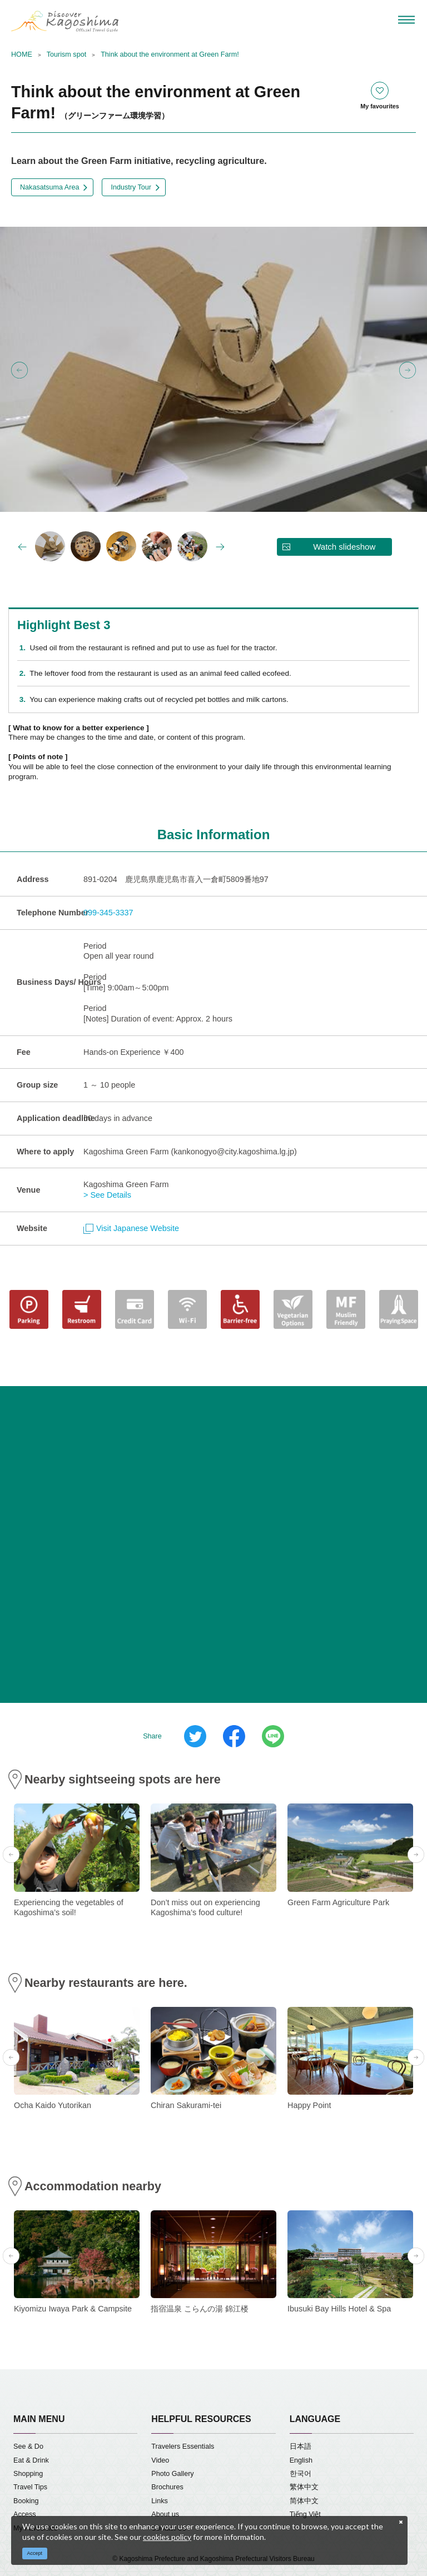  I want to click on 한국어, so click(300, 2474).